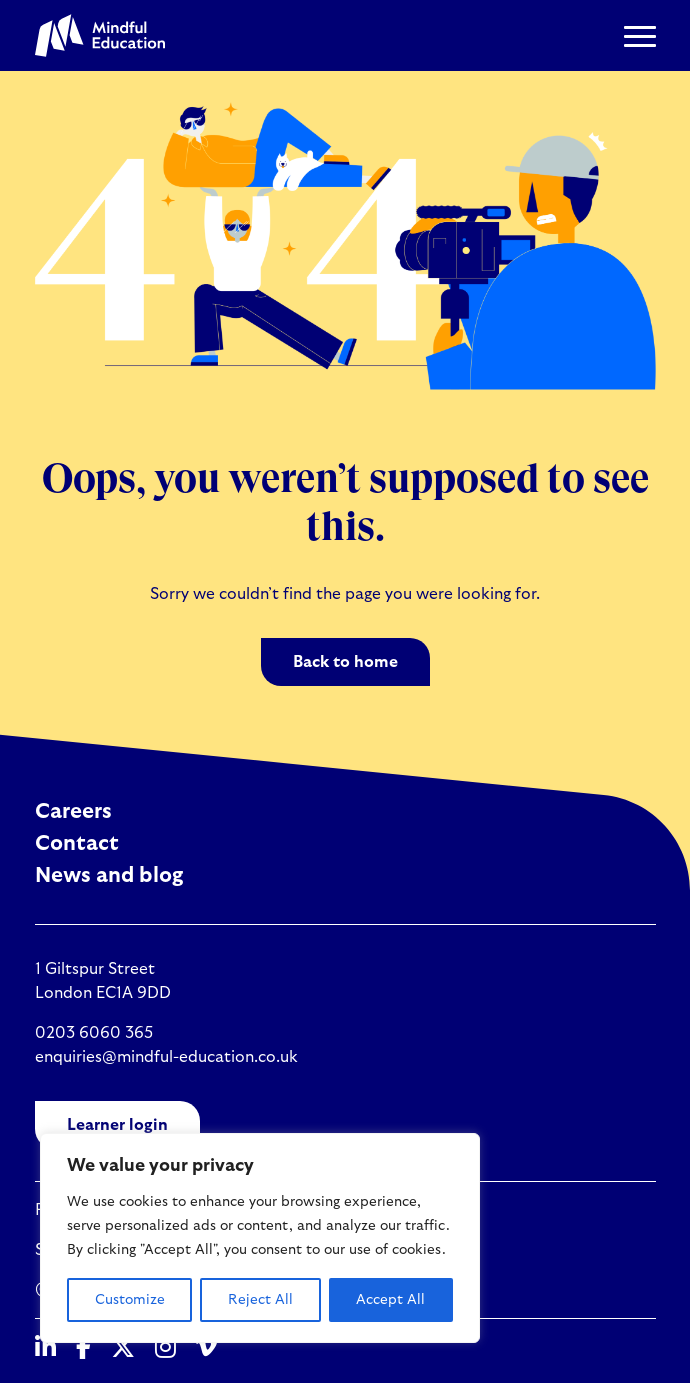  What do you see at coordinates (260, 1238) in the screenshot?
I see `[region]` at bounding box center [260, 1238].